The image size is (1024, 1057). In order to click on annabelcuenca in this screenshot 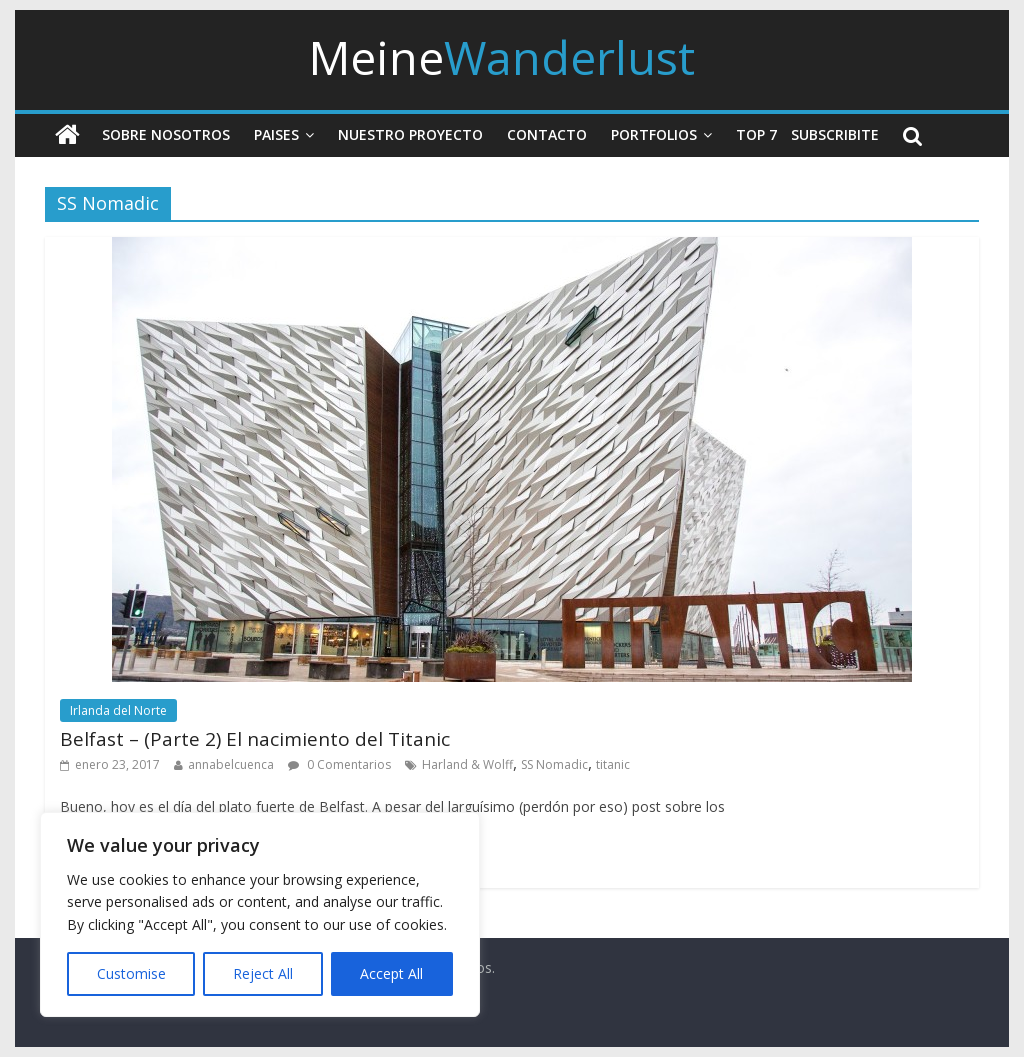, I will do `click(231, 764)`.